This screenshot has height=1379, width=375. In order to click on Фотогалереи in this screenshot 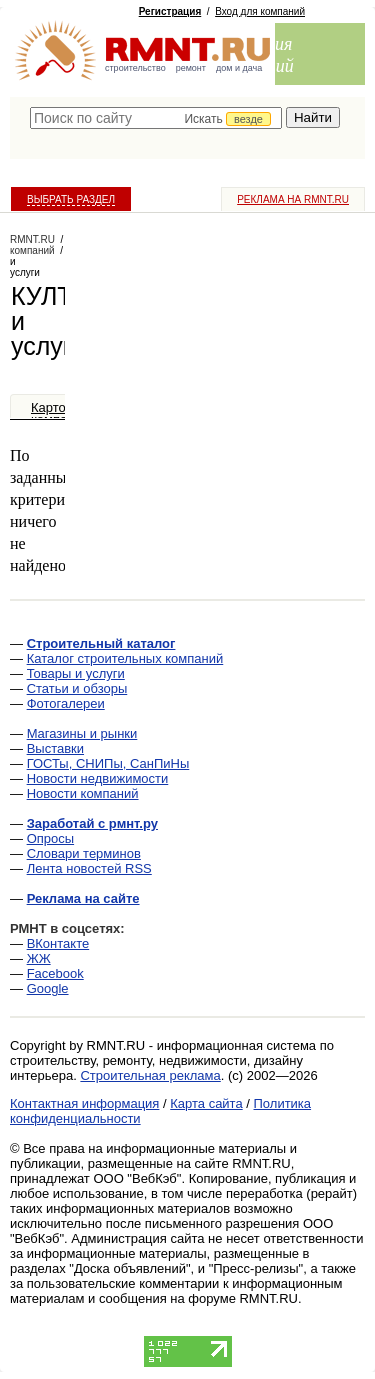, I will do `click(66, 703)`.